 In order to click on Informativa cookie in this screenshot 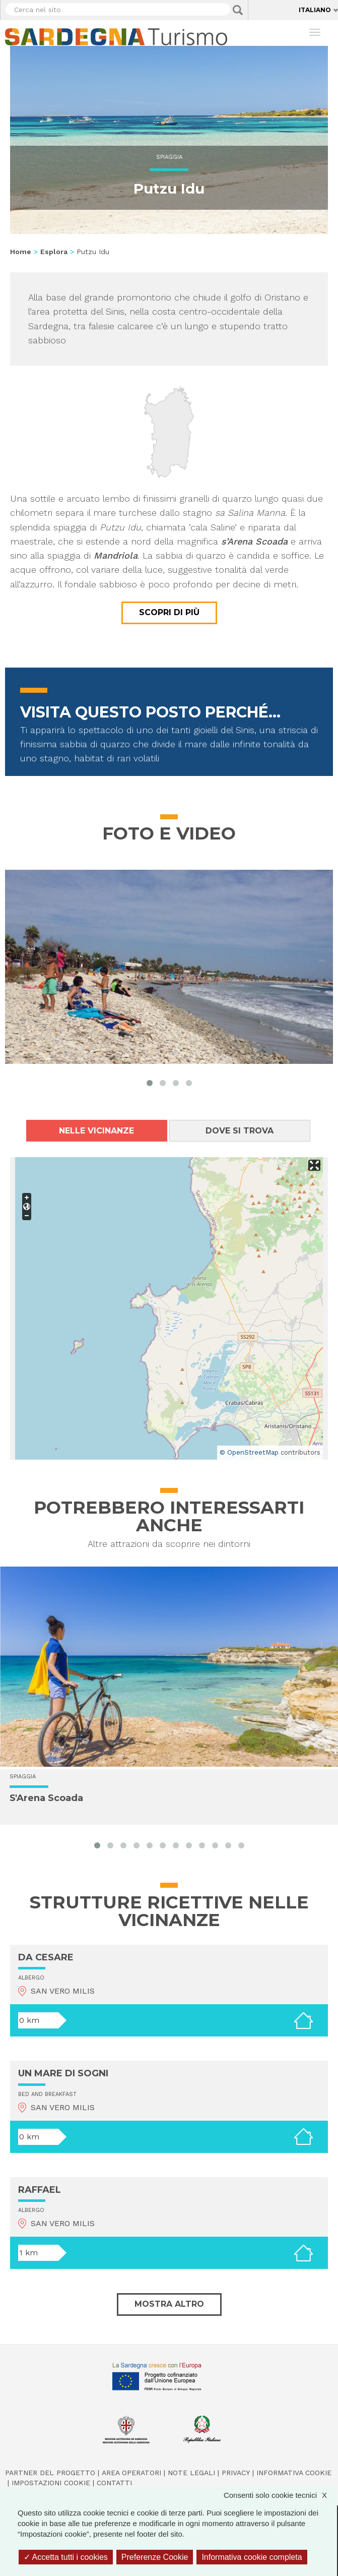, I will do `click(293, 2473)`.